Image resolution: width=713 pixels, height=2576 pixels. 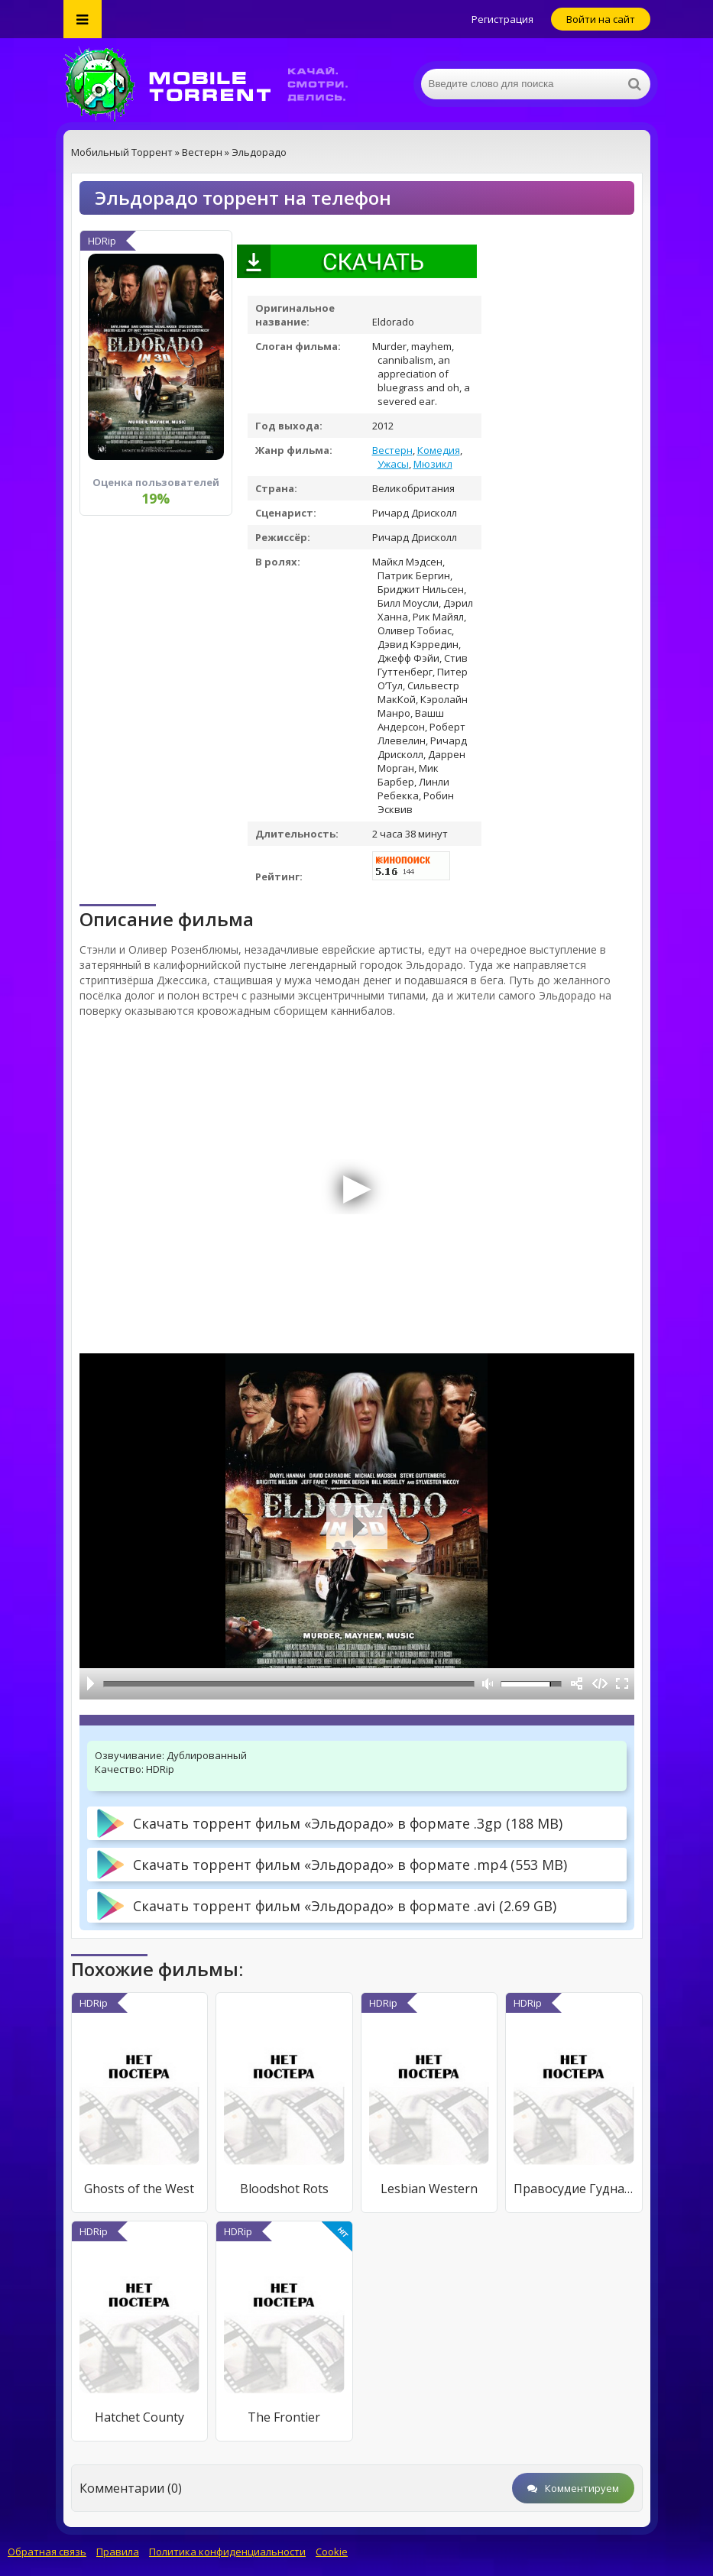 I want to click on Вестерн, so click(x=392, y=450).